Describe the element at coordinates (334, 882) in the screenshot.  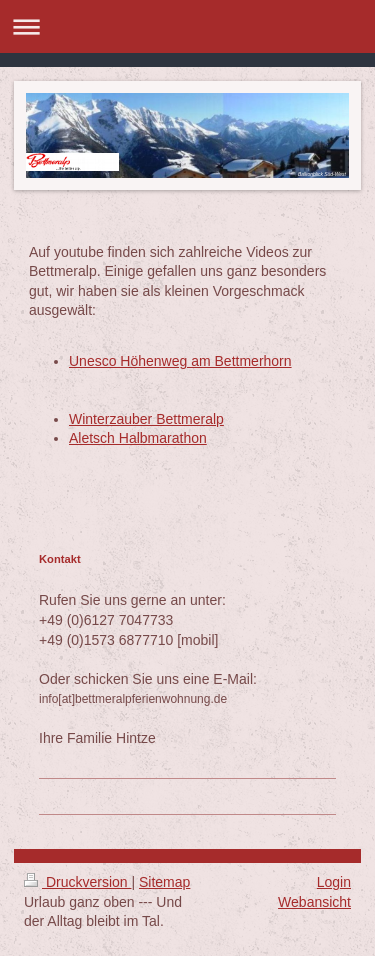
I see `Login` at that location.